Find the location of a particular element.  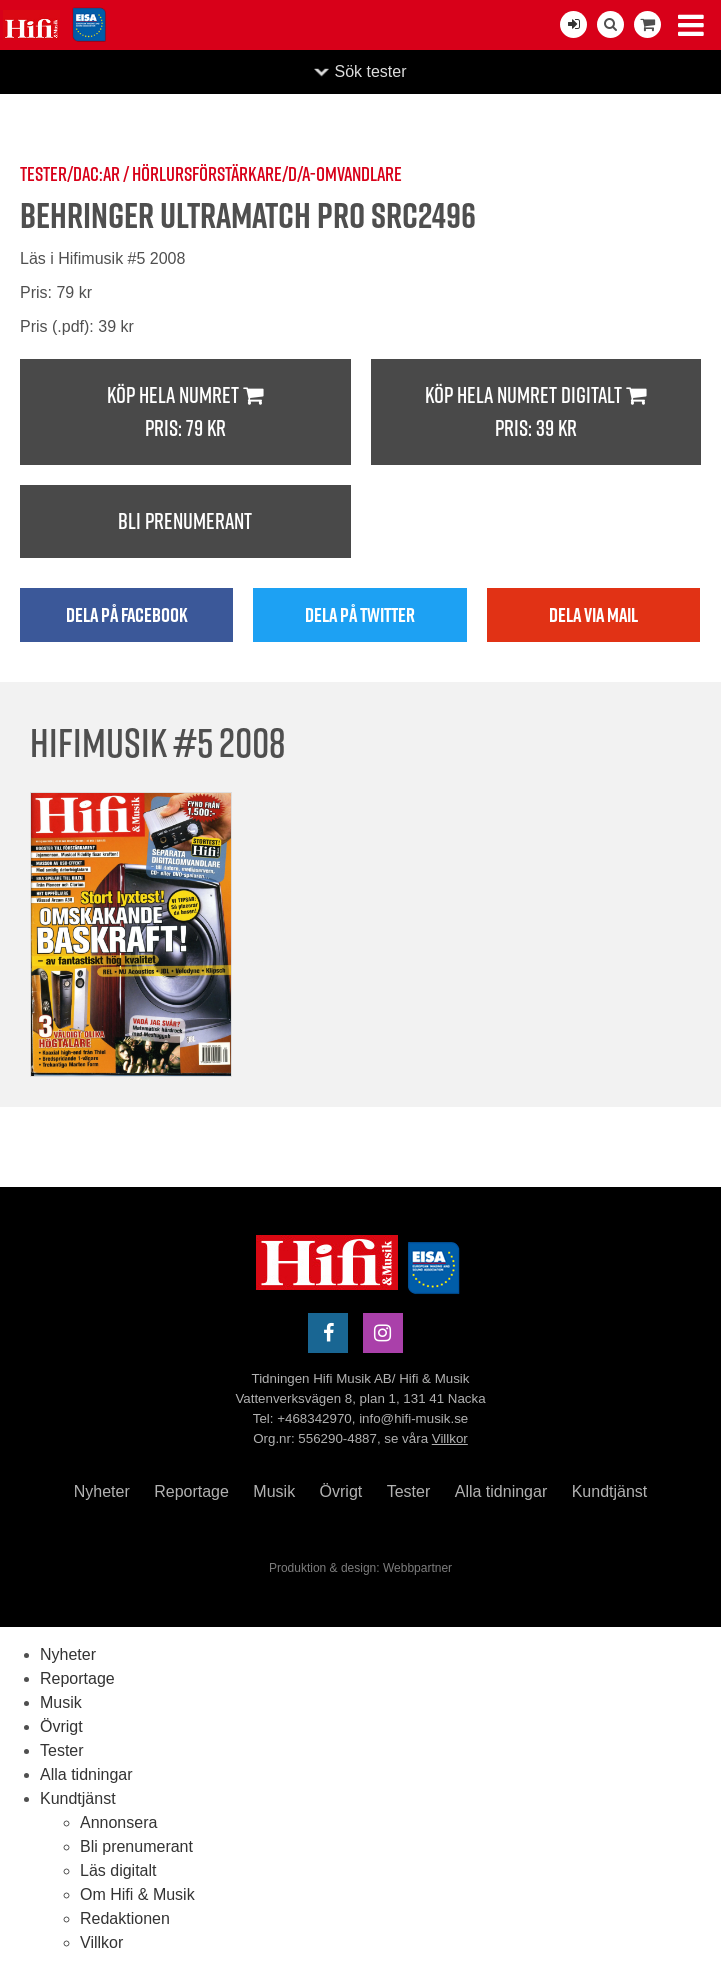

Annonsera is located at coordinates (118, 1822).